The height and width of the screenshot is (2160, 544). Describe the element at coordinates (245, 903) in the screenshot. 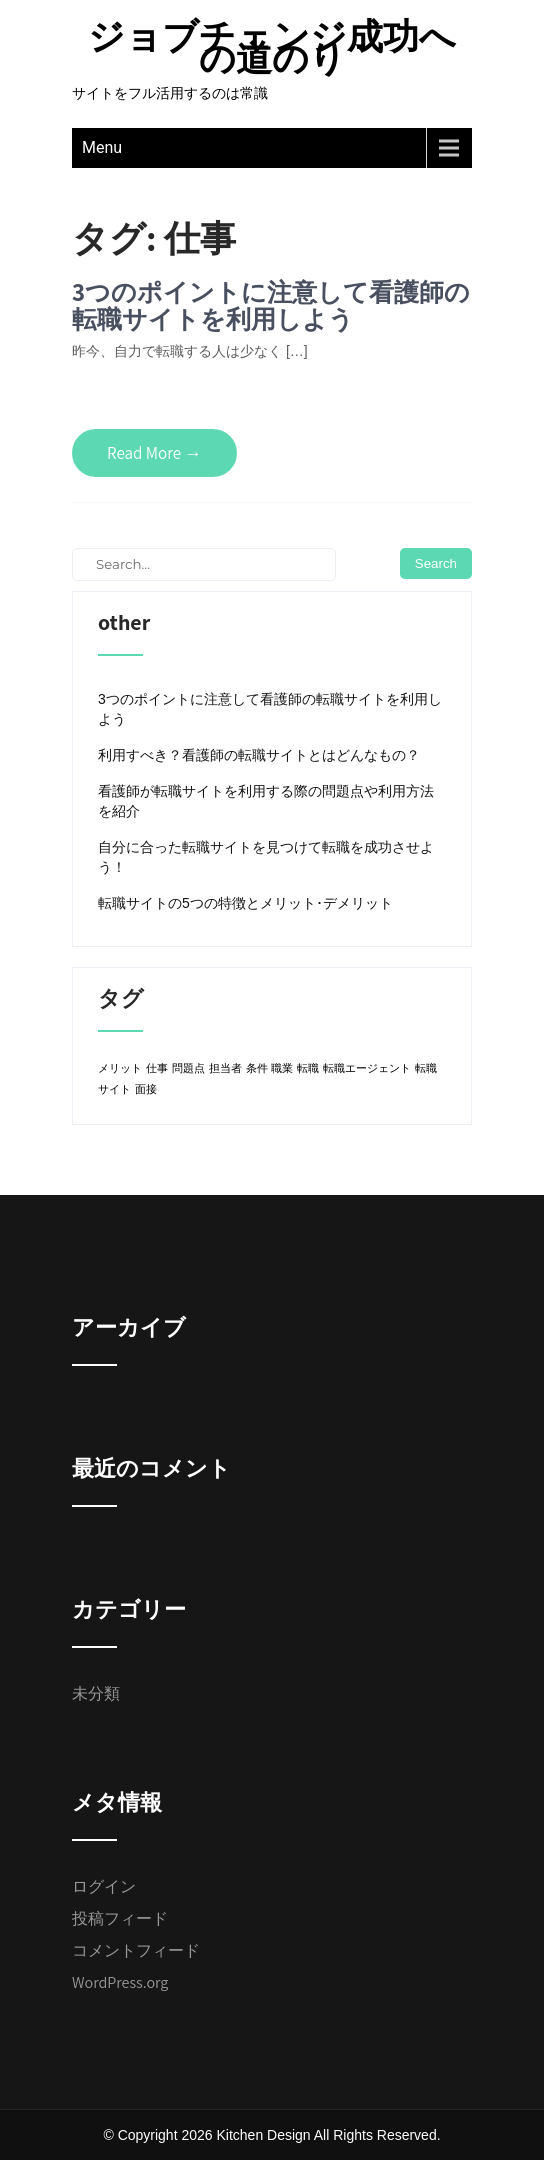

I see `転職サイトの5つの特徴とメリット･デメリット` at that location.